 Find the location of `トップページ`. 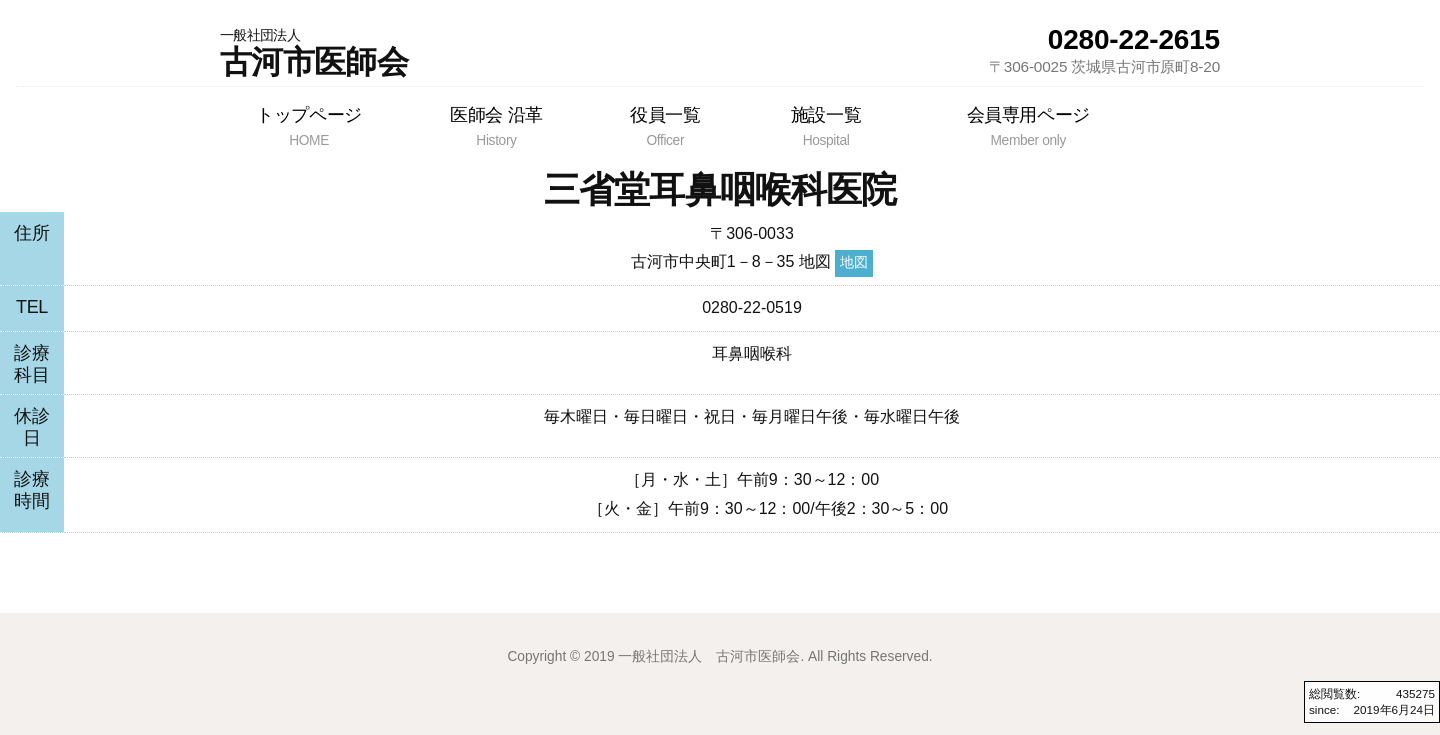

トップページ is located at coordinates (309, 126).